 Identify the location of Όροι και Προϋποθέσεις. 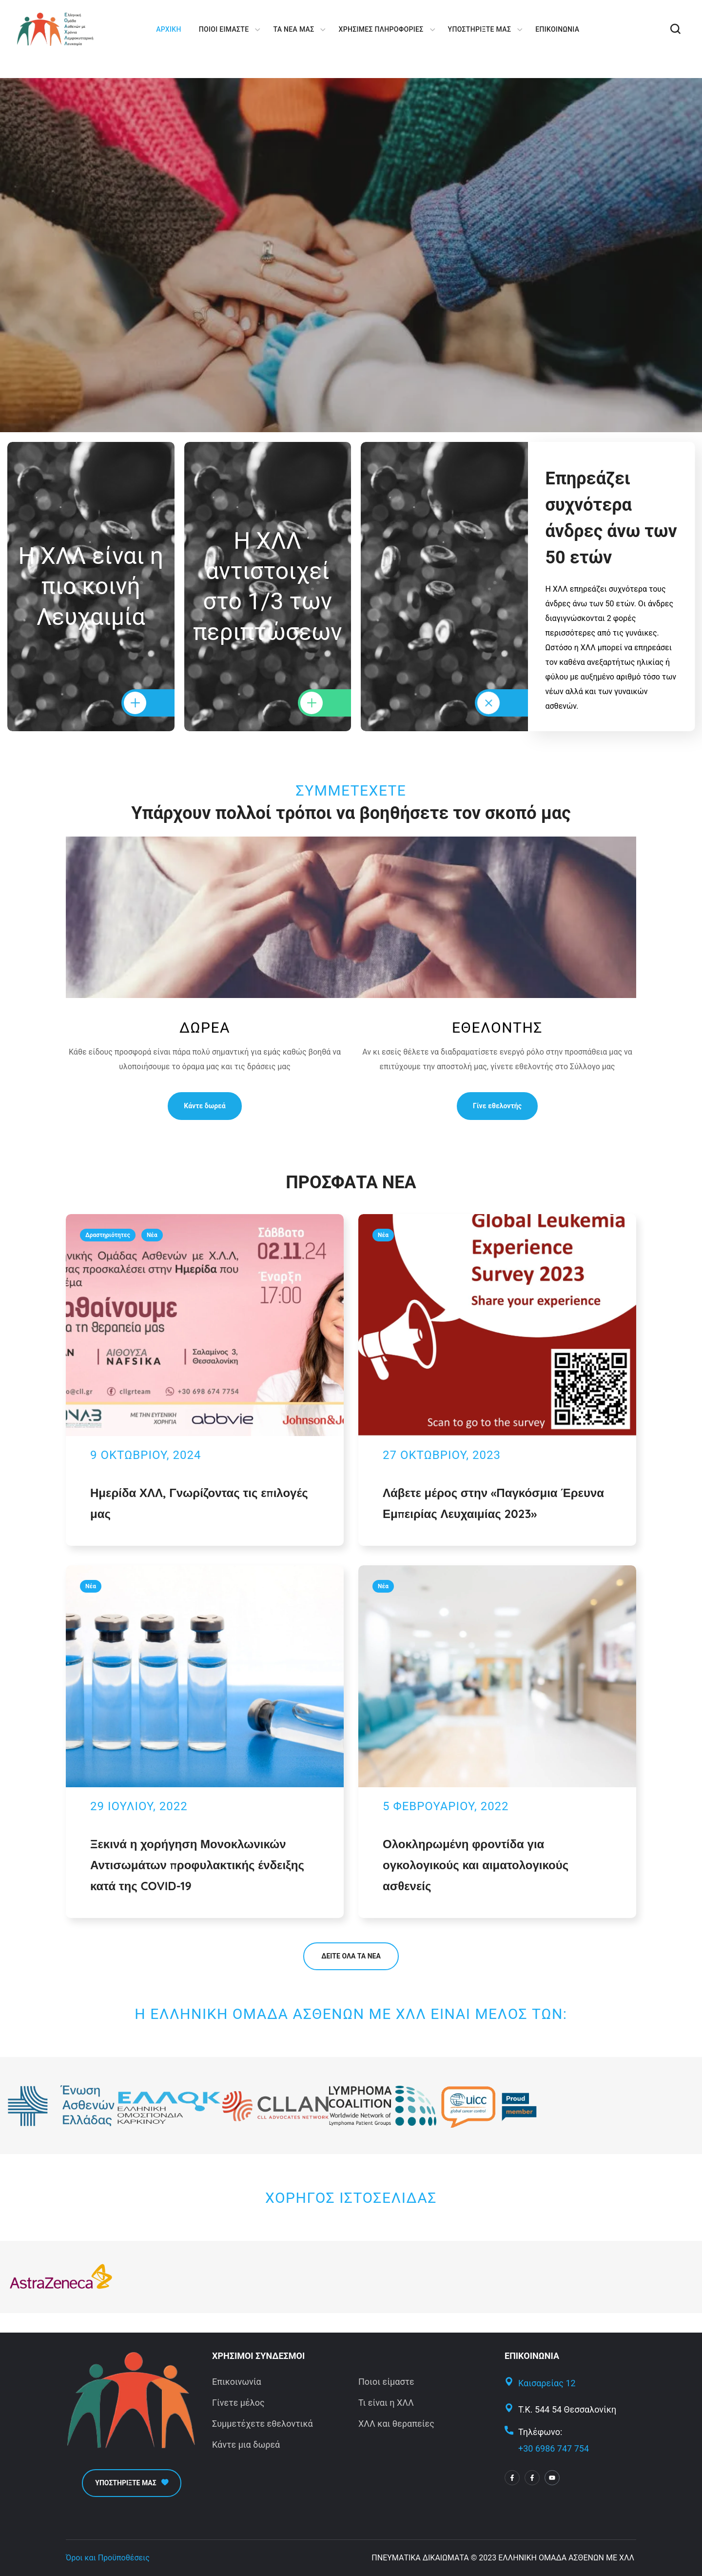
(108, 2557).